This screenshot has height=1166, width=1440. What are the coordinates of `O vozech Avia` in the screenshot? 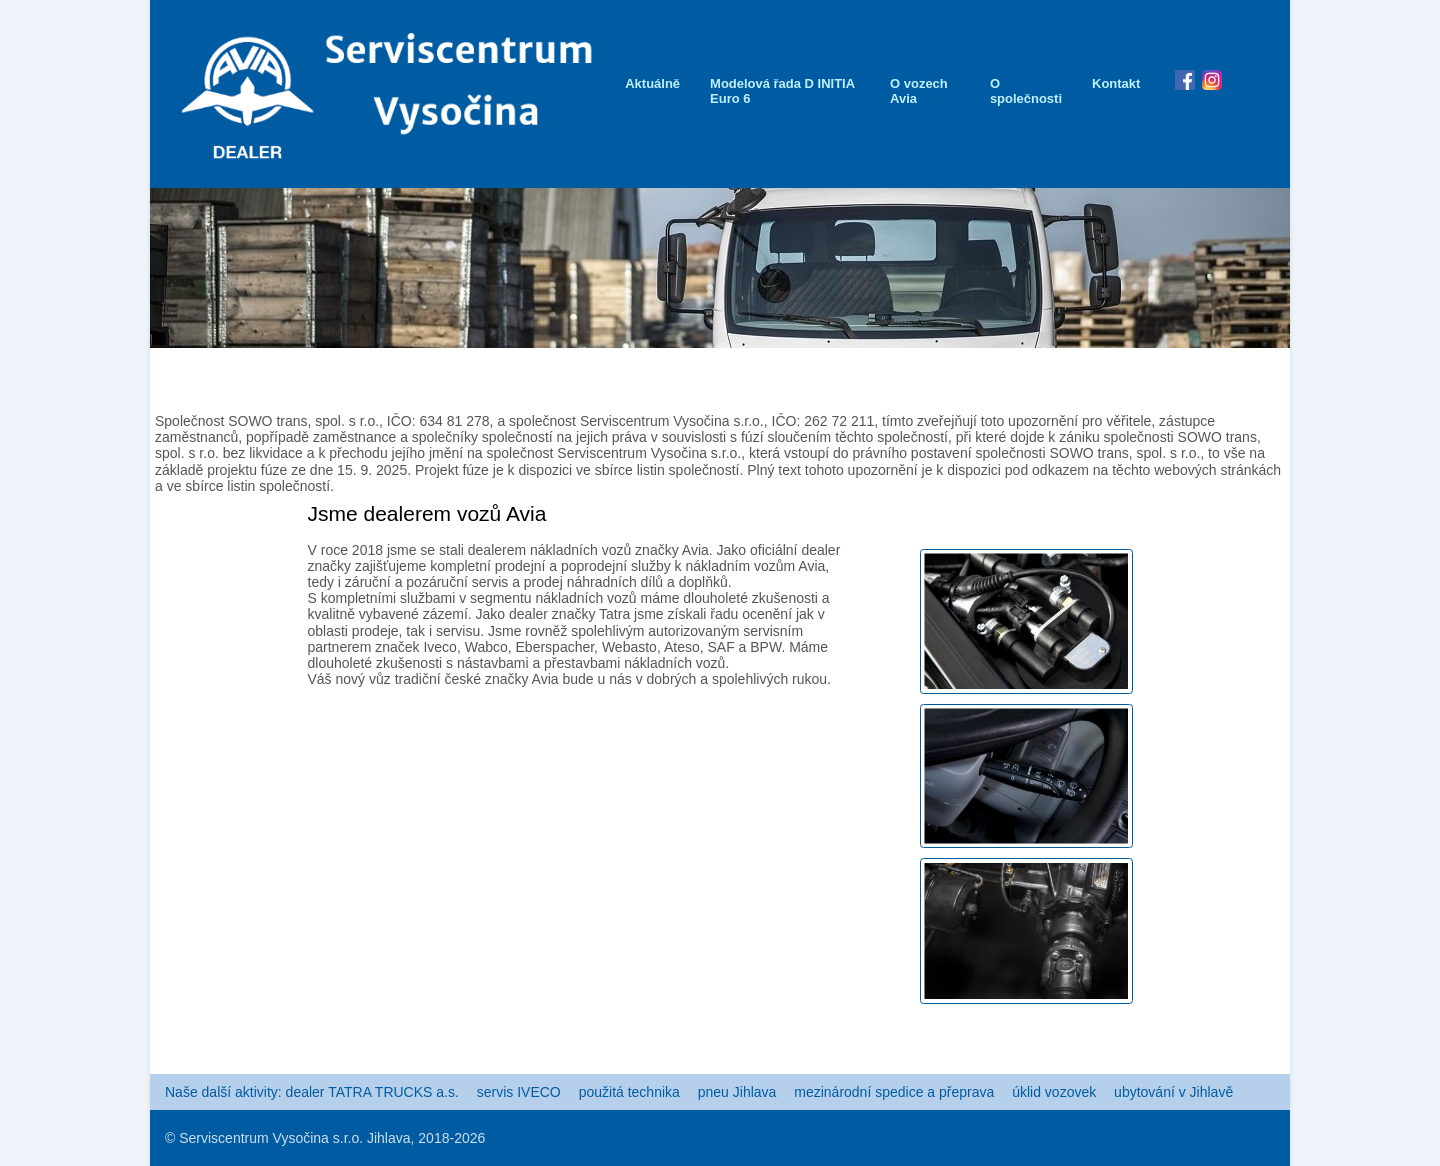 It's located at (919, 91).